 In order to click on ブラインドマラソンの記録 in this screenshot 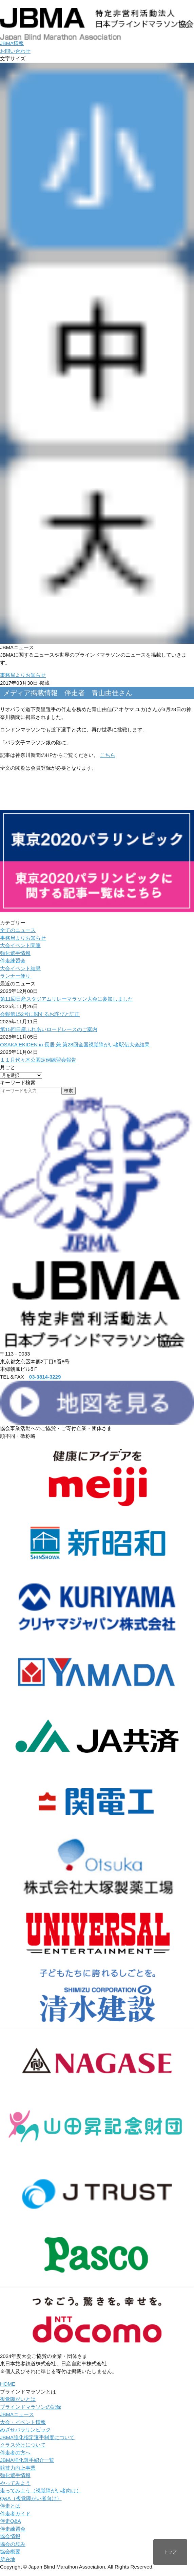, I will do `click(30, 2407)`.